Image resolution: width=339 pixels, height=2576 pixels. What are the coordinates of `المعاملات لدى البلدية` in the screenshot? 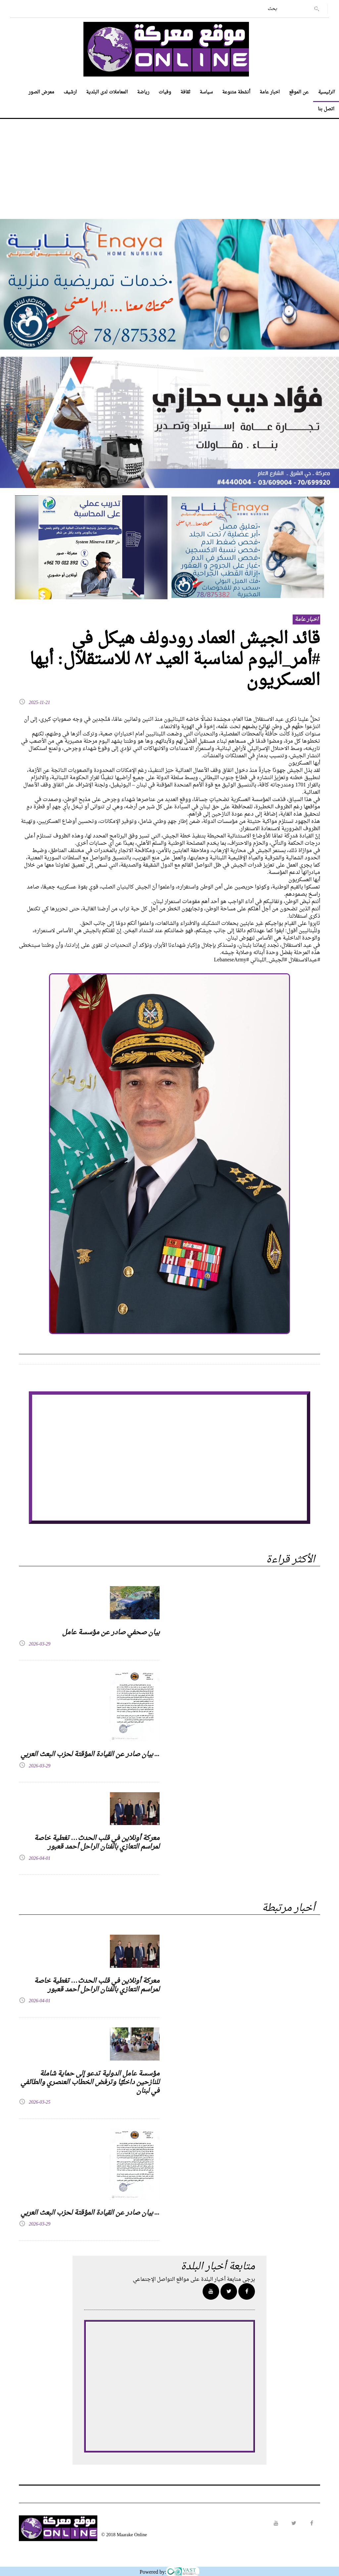 It's located at (107, 92).